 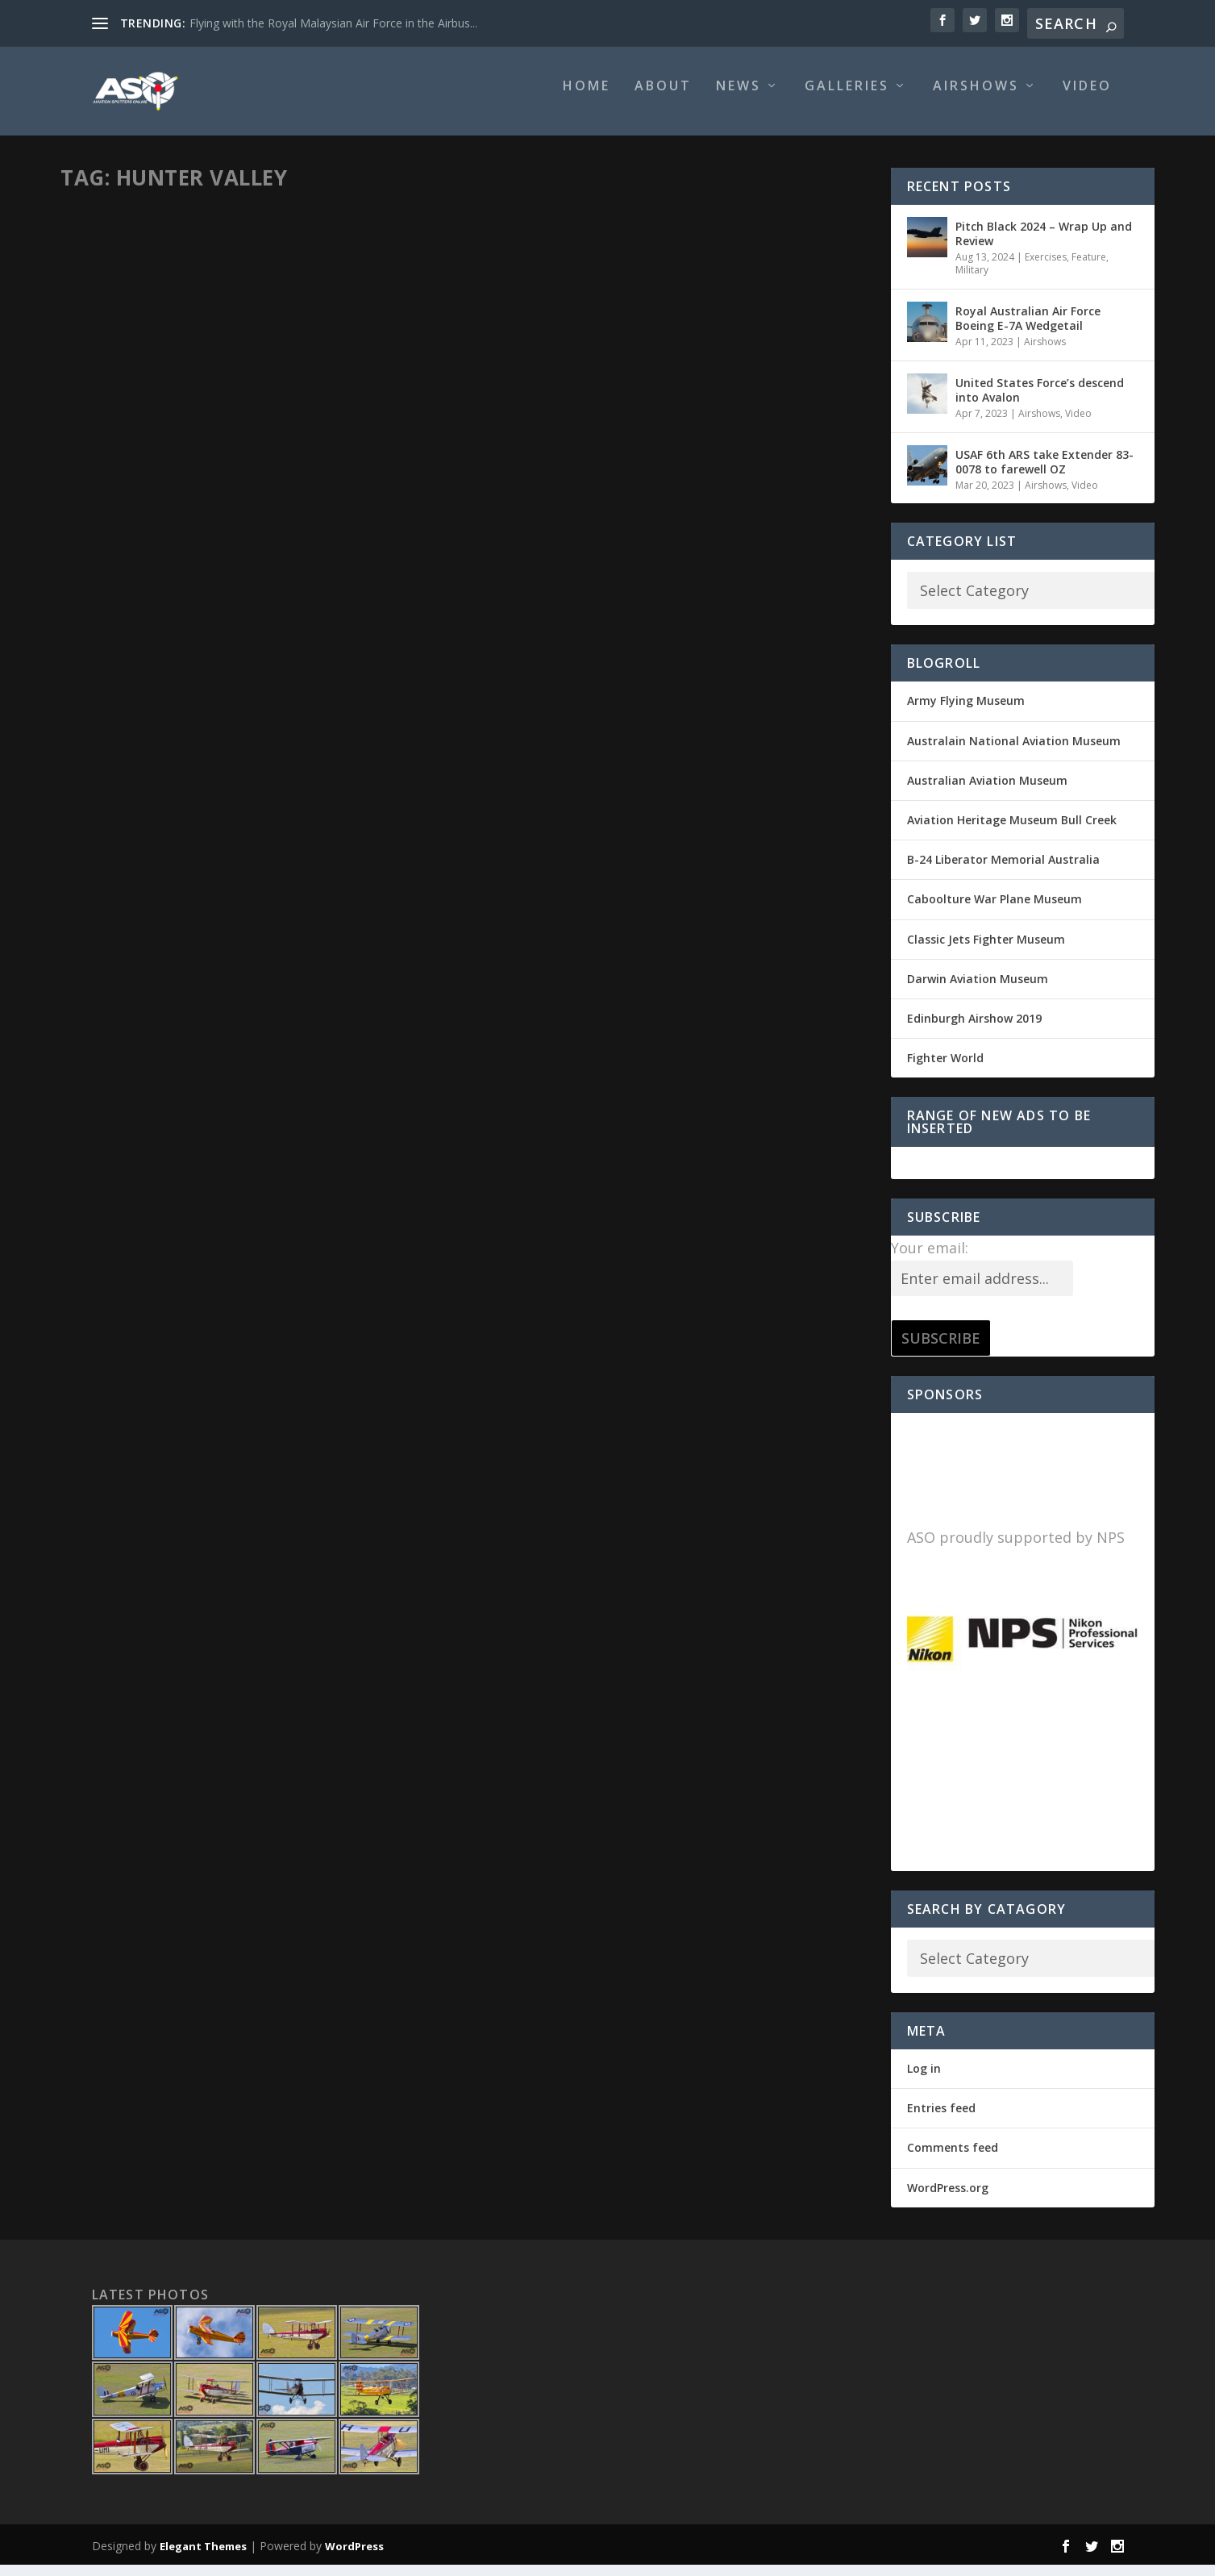 I want to click on Airshows, so click(x=976, y=98).